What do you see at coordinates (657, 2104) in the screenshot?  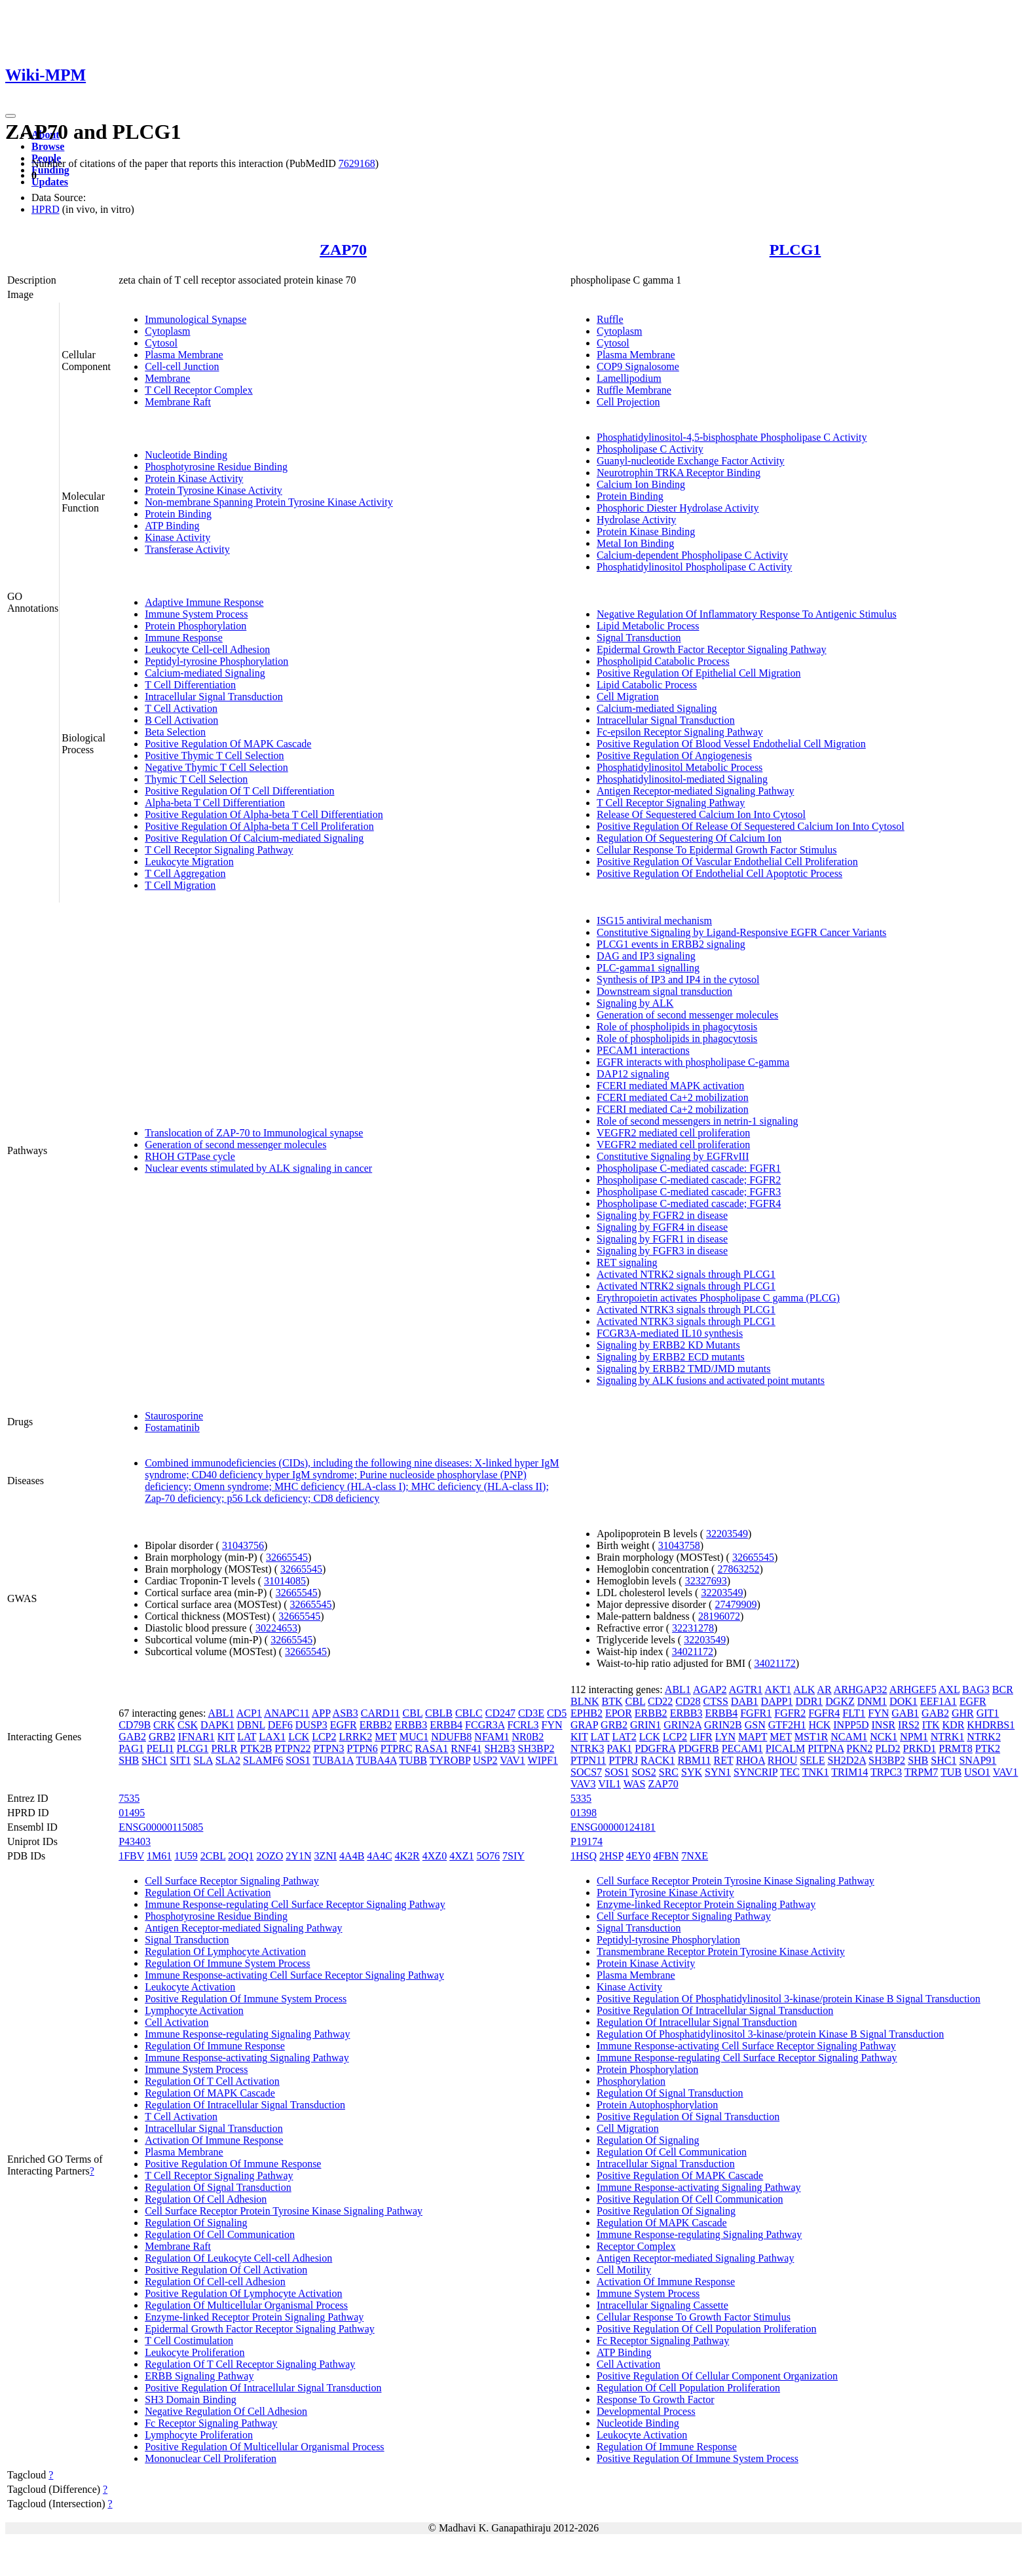 I see `Protein Autophosphorylation` at bounding box center [657, 2104].